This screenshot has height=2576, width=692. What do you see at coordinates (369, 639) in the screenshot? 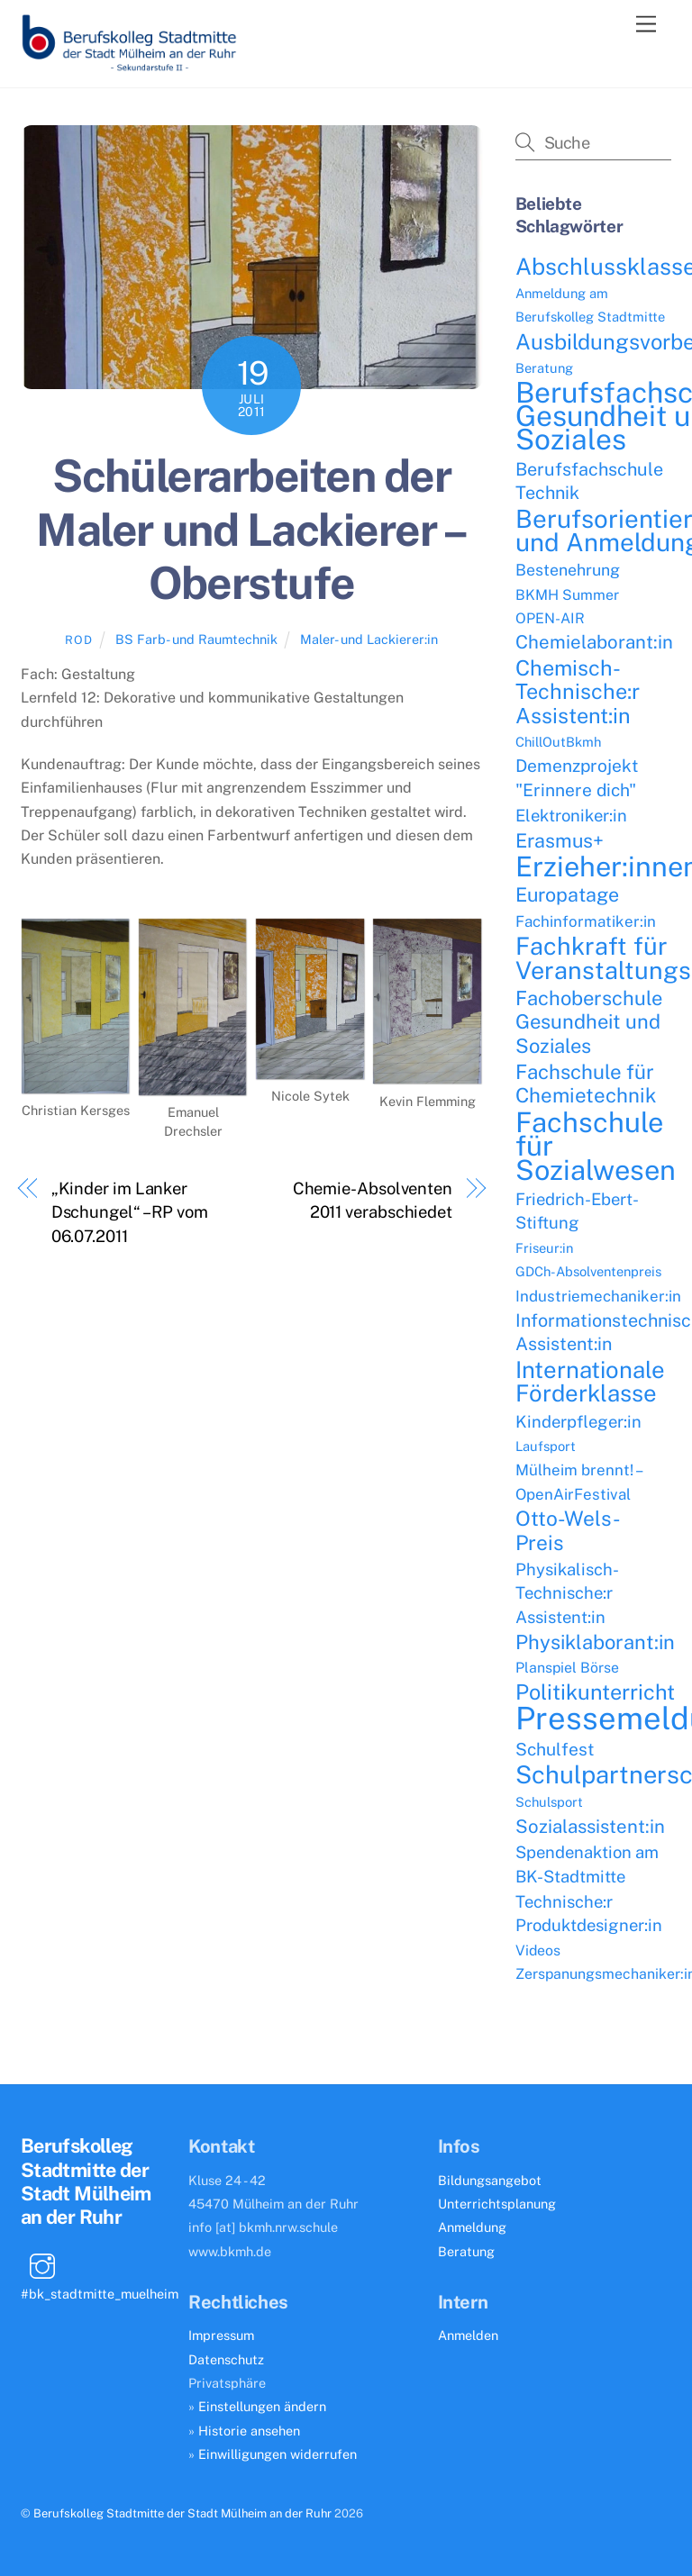
I see `Maler- und Lackierer:in` at bounding box center [369, 639].